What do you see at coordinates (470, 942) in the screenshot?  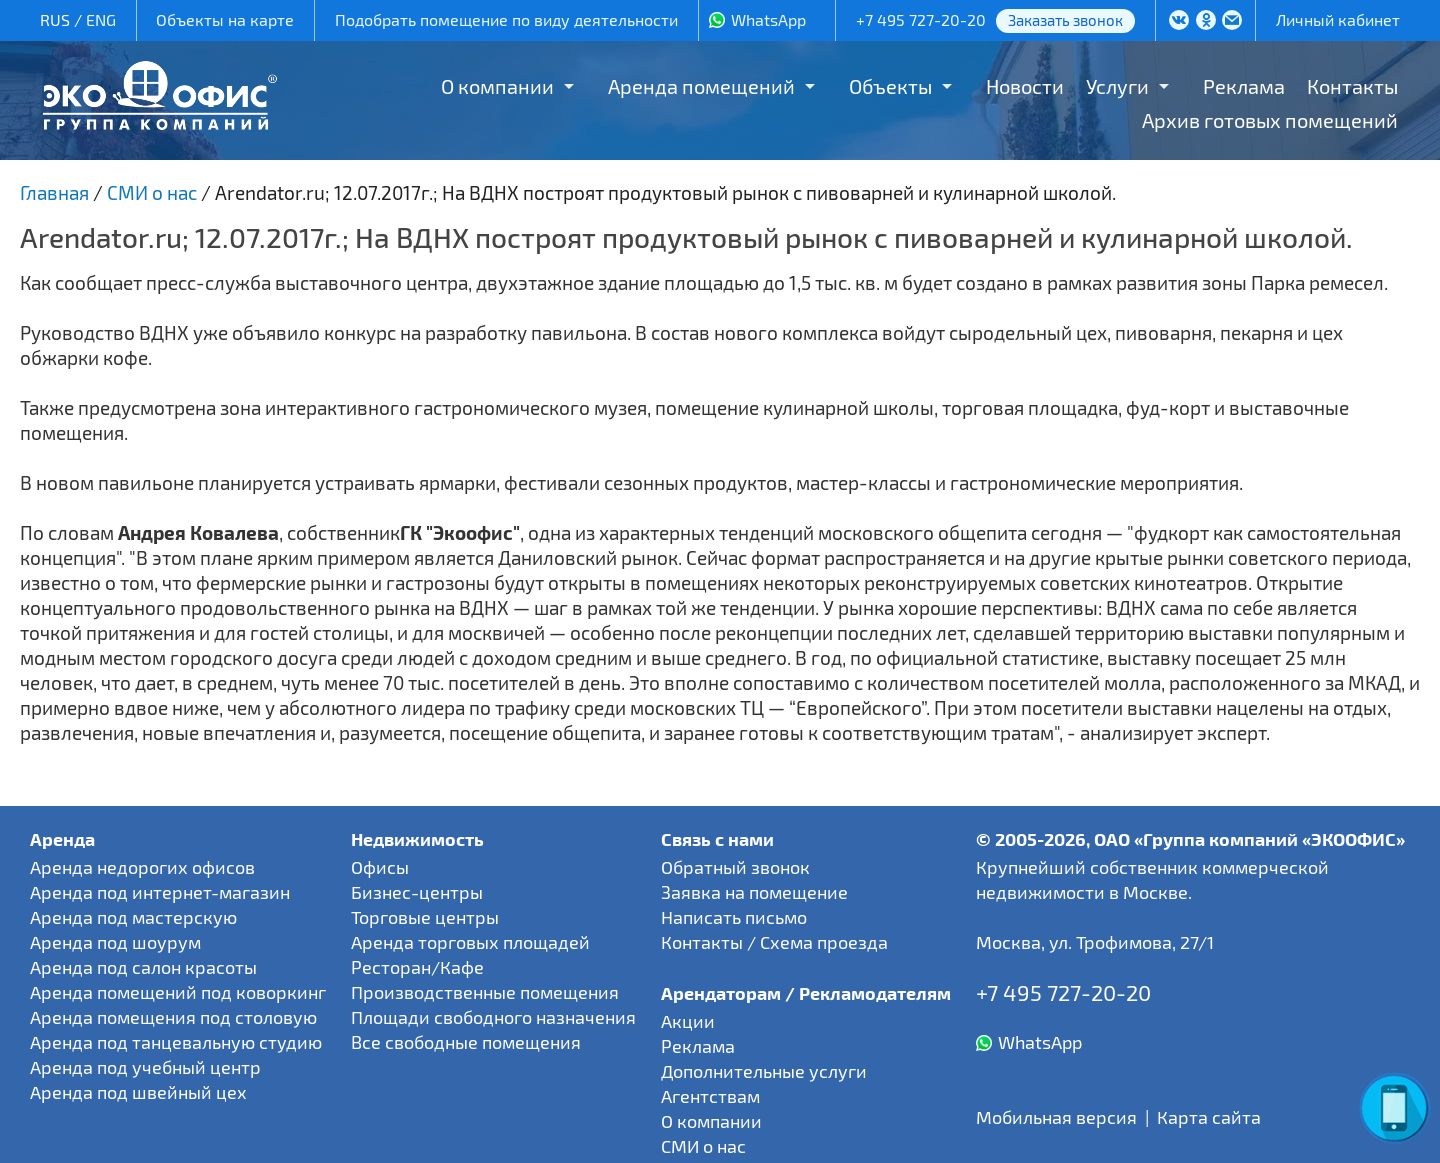 I see `Аренда торговых площадей` at bounding box center [470, 942].